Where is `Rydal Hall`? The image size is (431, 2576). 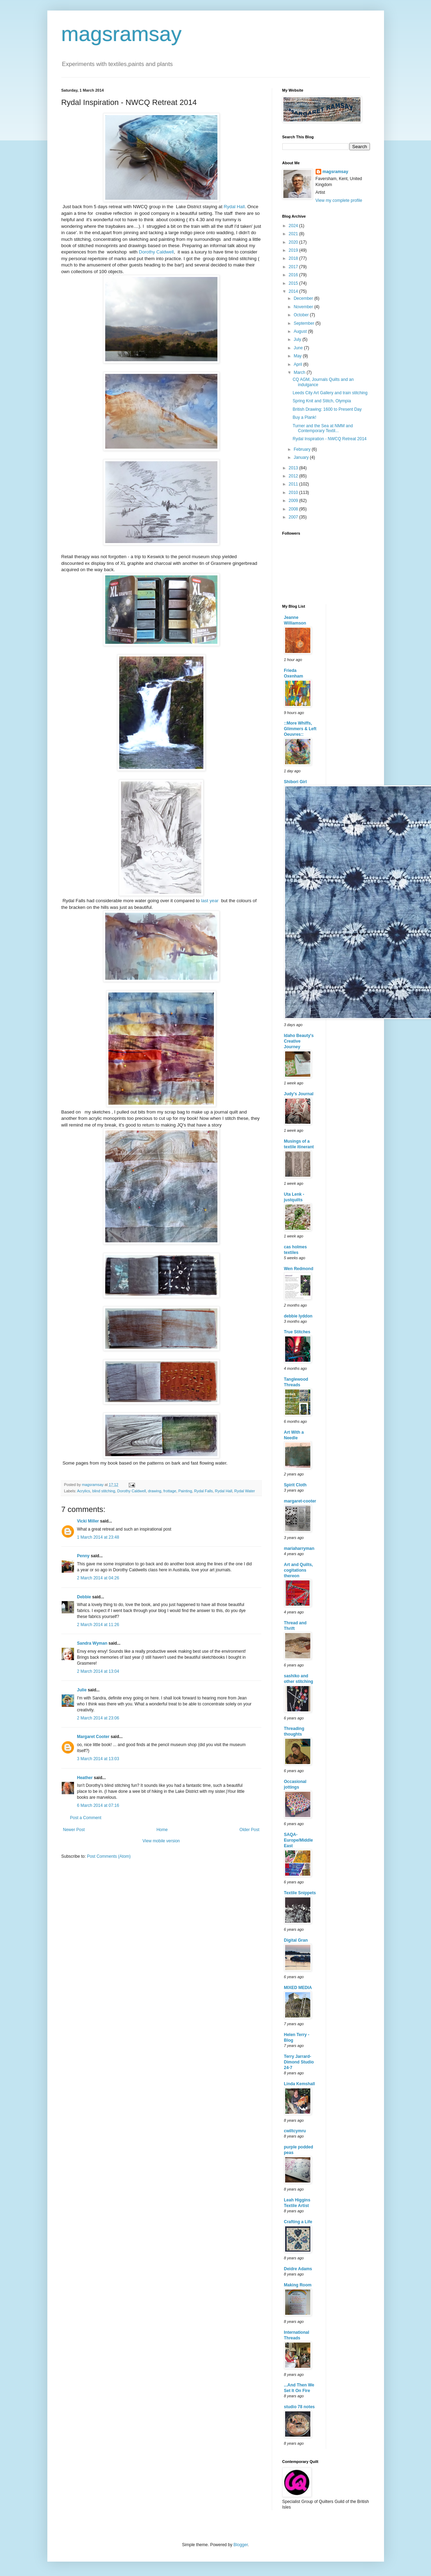 Rydal Hall is located at coordinates (234, 206).